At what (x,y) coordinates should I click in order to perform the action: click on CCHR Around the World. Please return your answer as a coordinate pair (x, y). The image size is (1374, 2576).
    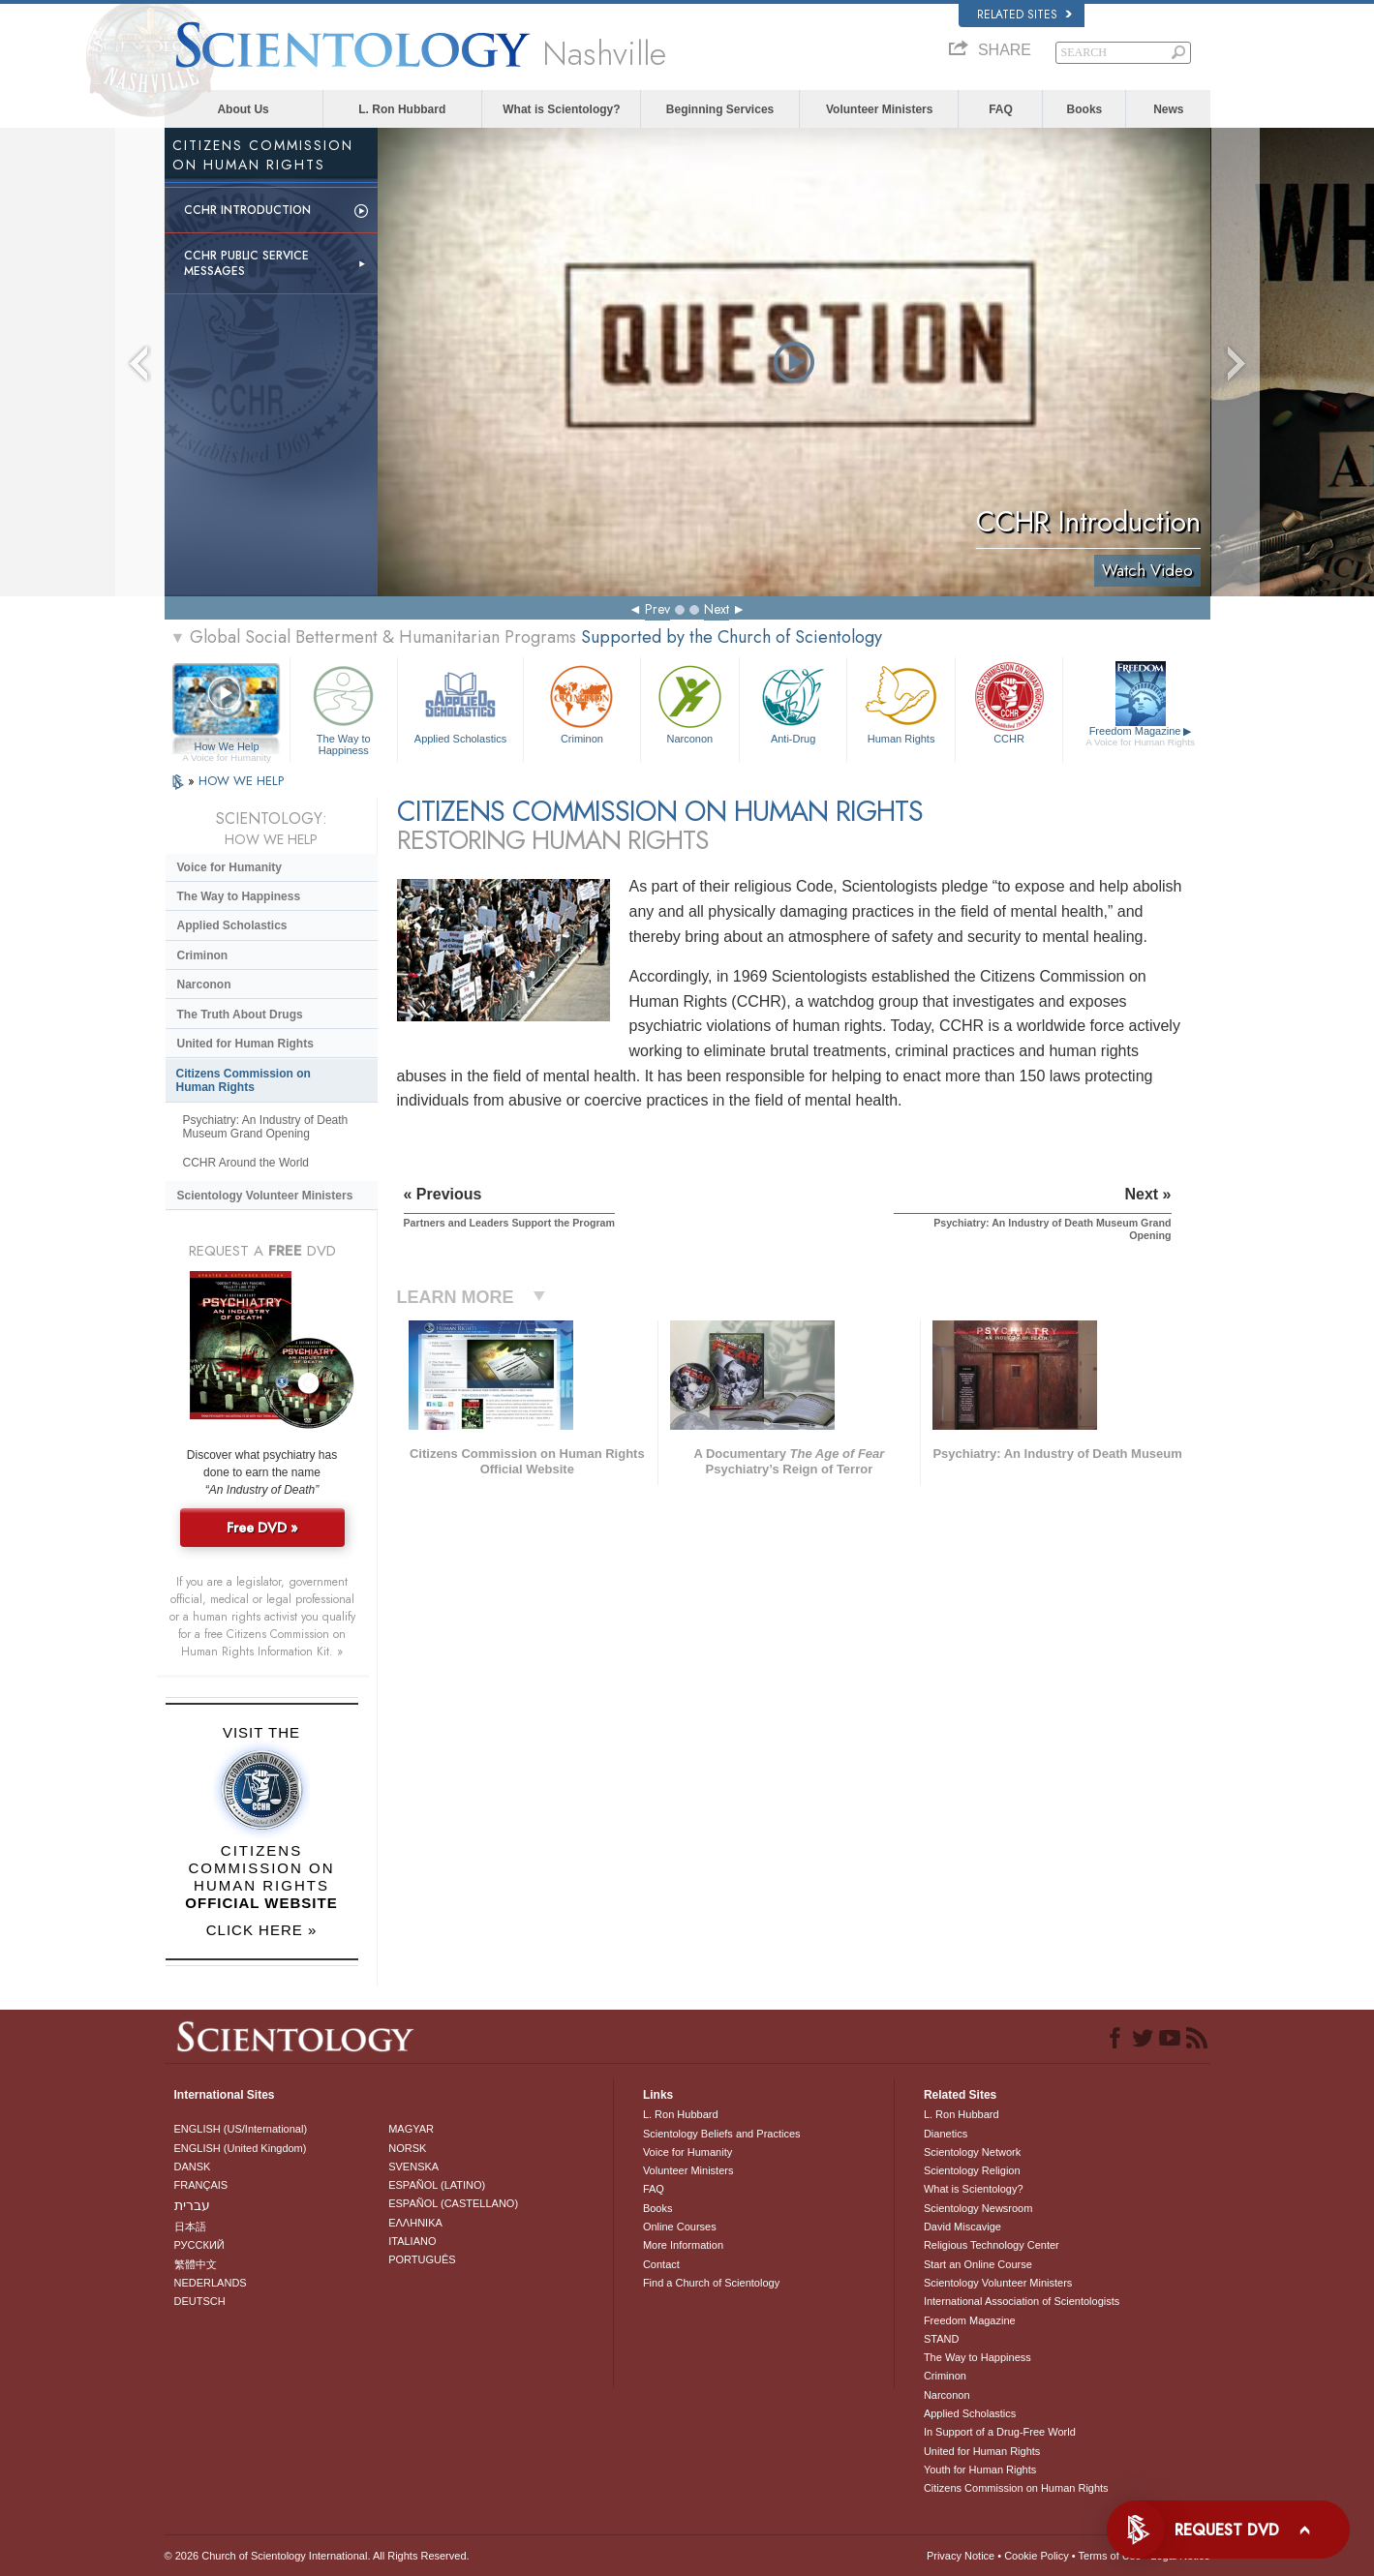
    Looking at the image, I should click on (246, 1162).